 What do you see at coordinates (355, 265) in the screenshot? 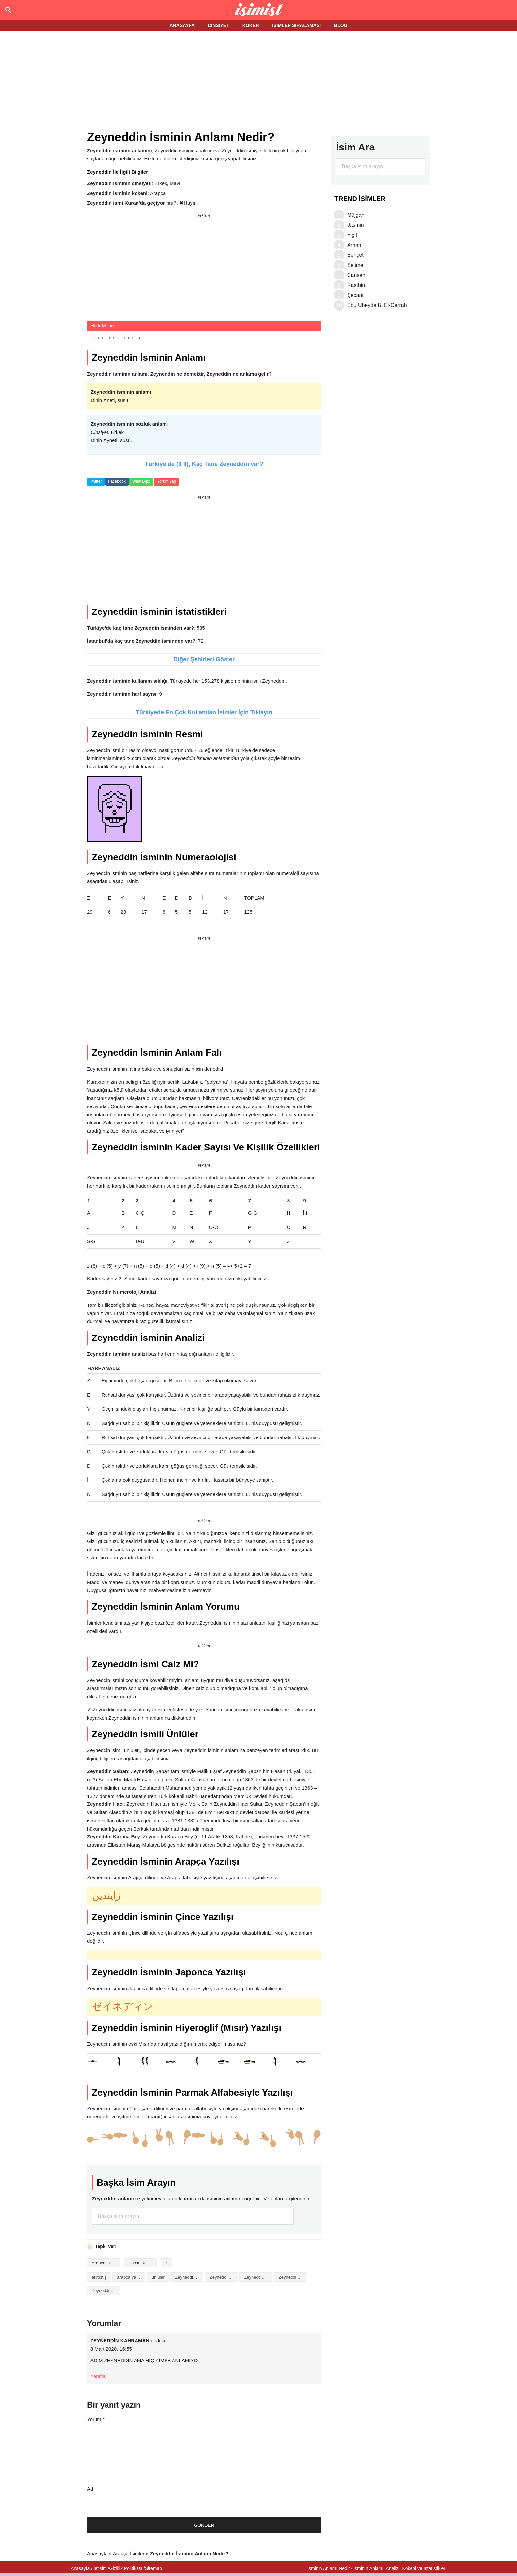
I see `Selime` at bounding box center [355, 265].